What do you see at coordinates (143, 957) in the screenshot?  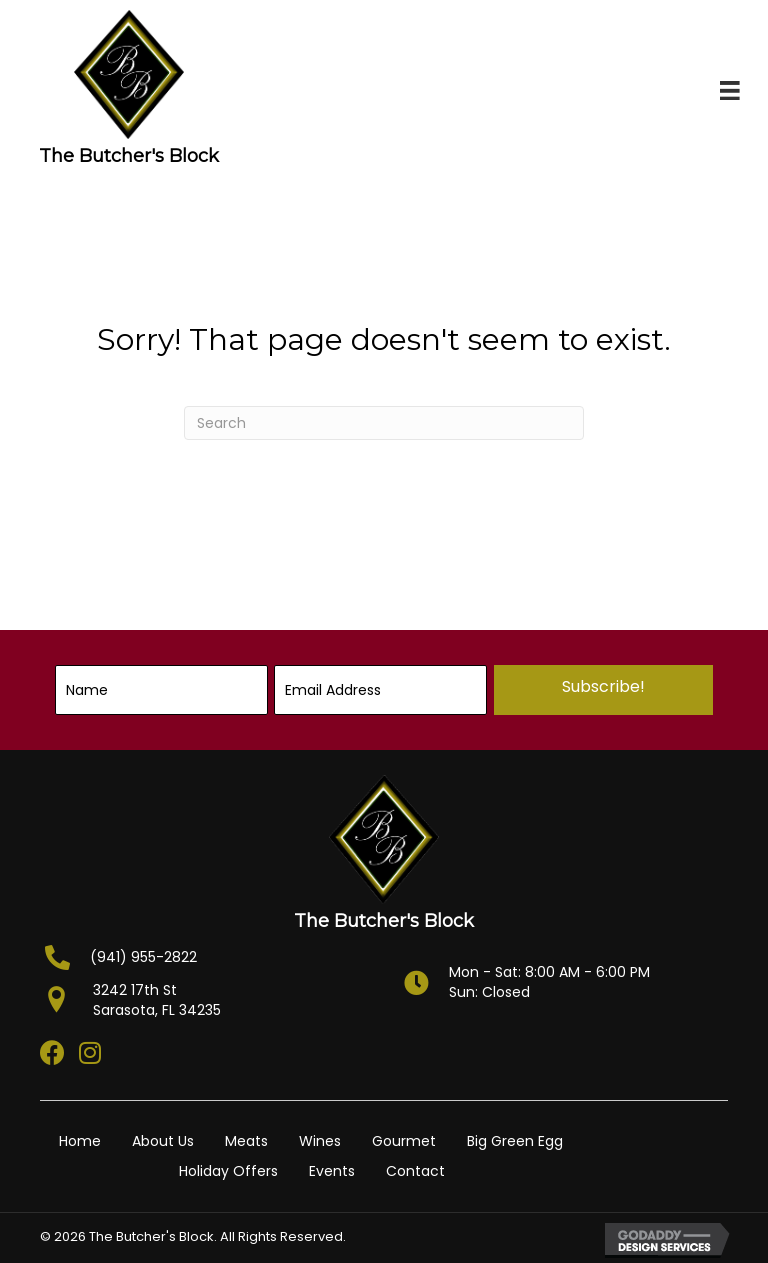 I see `(941) 955-2822` at bounding box center [143, 957].